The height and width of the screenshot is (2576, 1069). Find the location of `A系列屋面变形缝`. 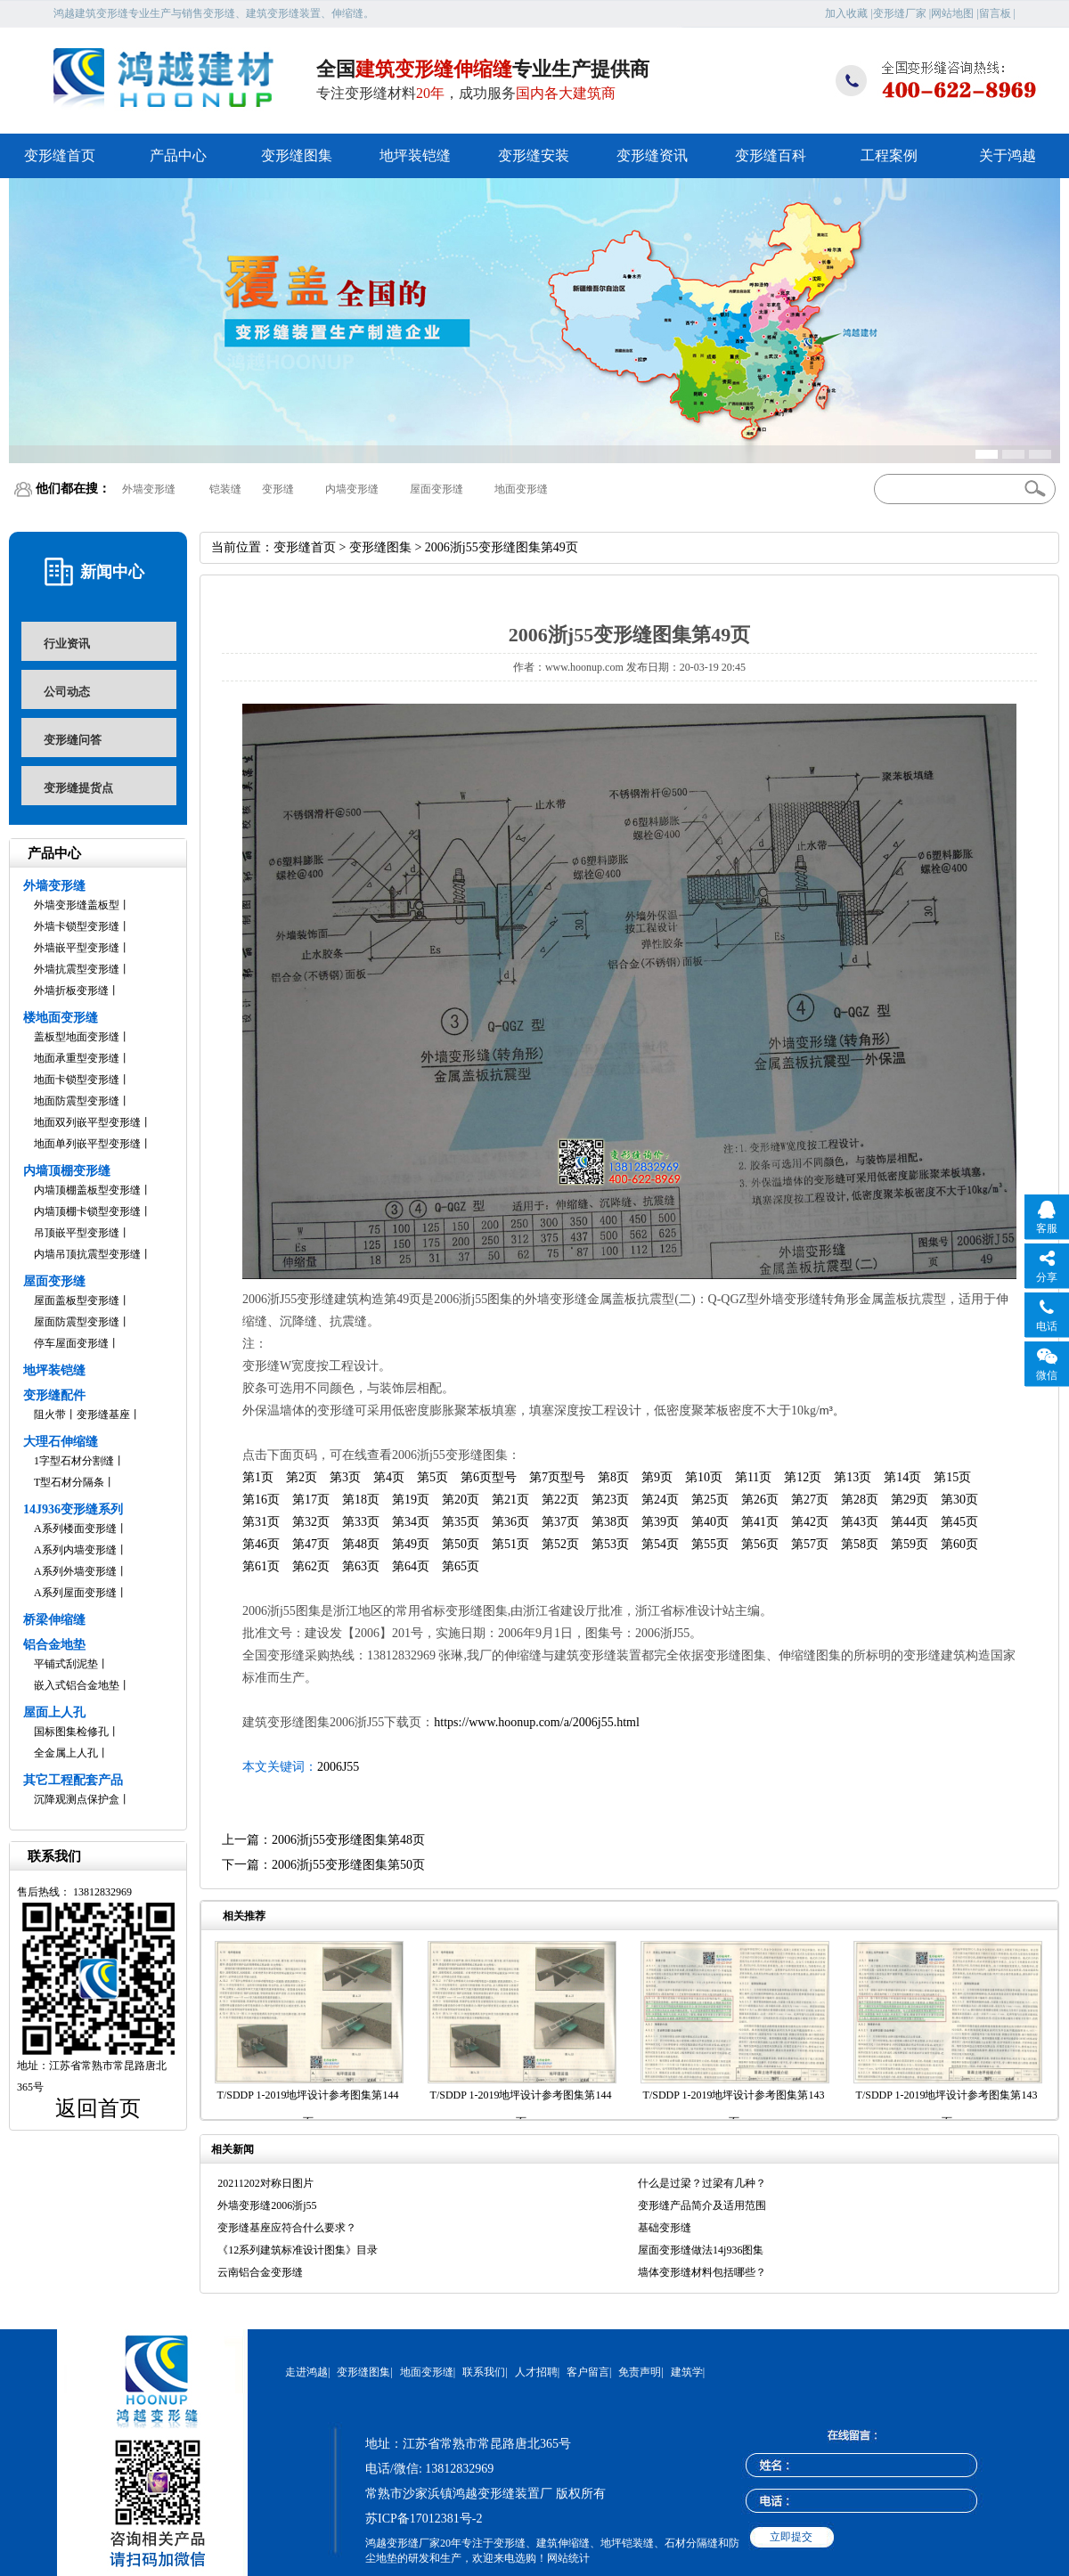

A系列屋面变形缝 is located at coordinates (75, 1592).